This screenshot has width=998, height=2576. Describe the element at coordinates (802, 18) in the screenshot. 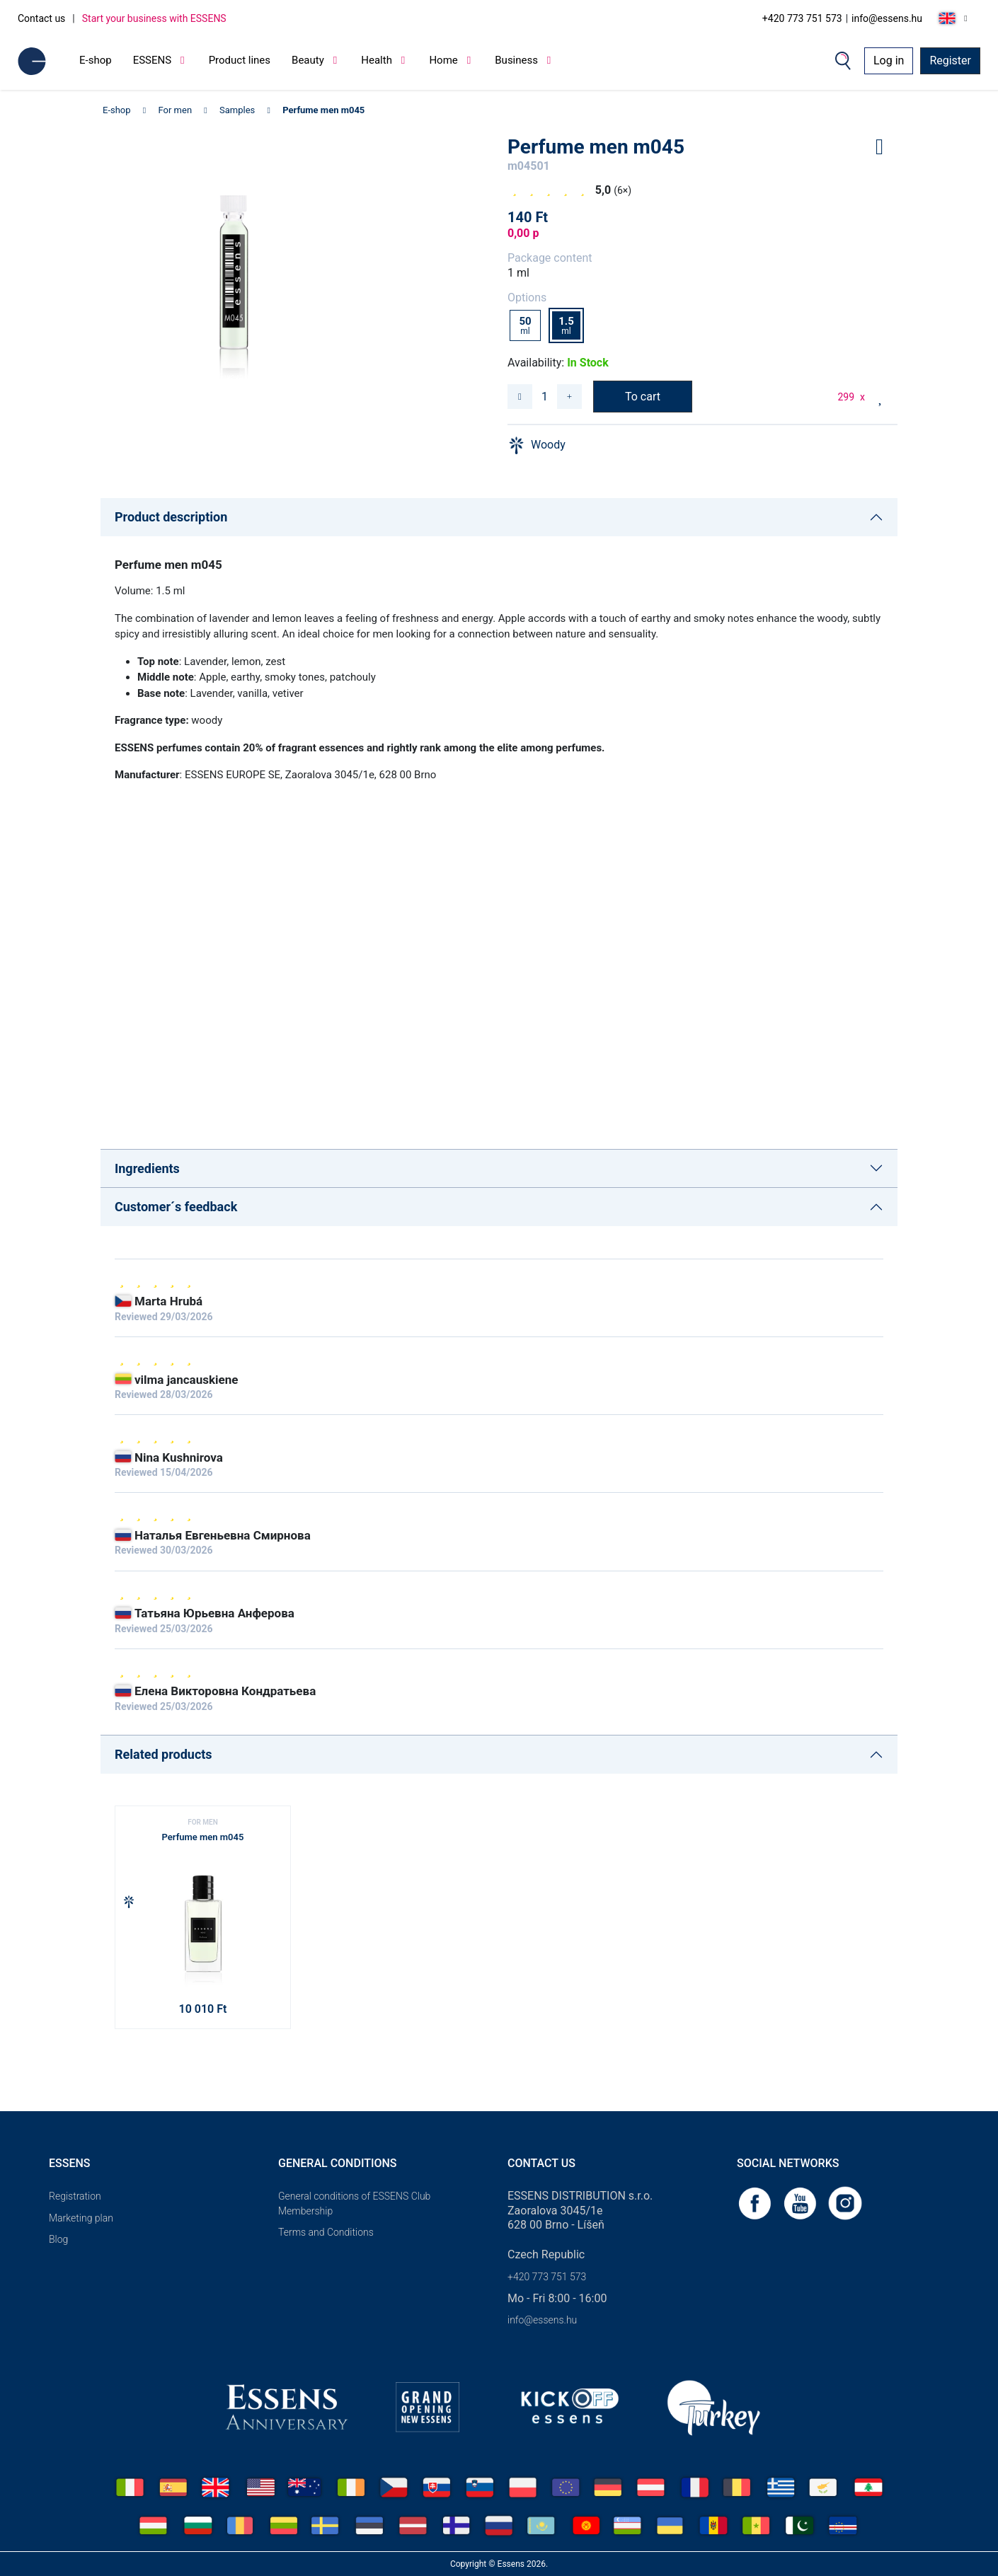

I see `+420 773 751 573` at that location.